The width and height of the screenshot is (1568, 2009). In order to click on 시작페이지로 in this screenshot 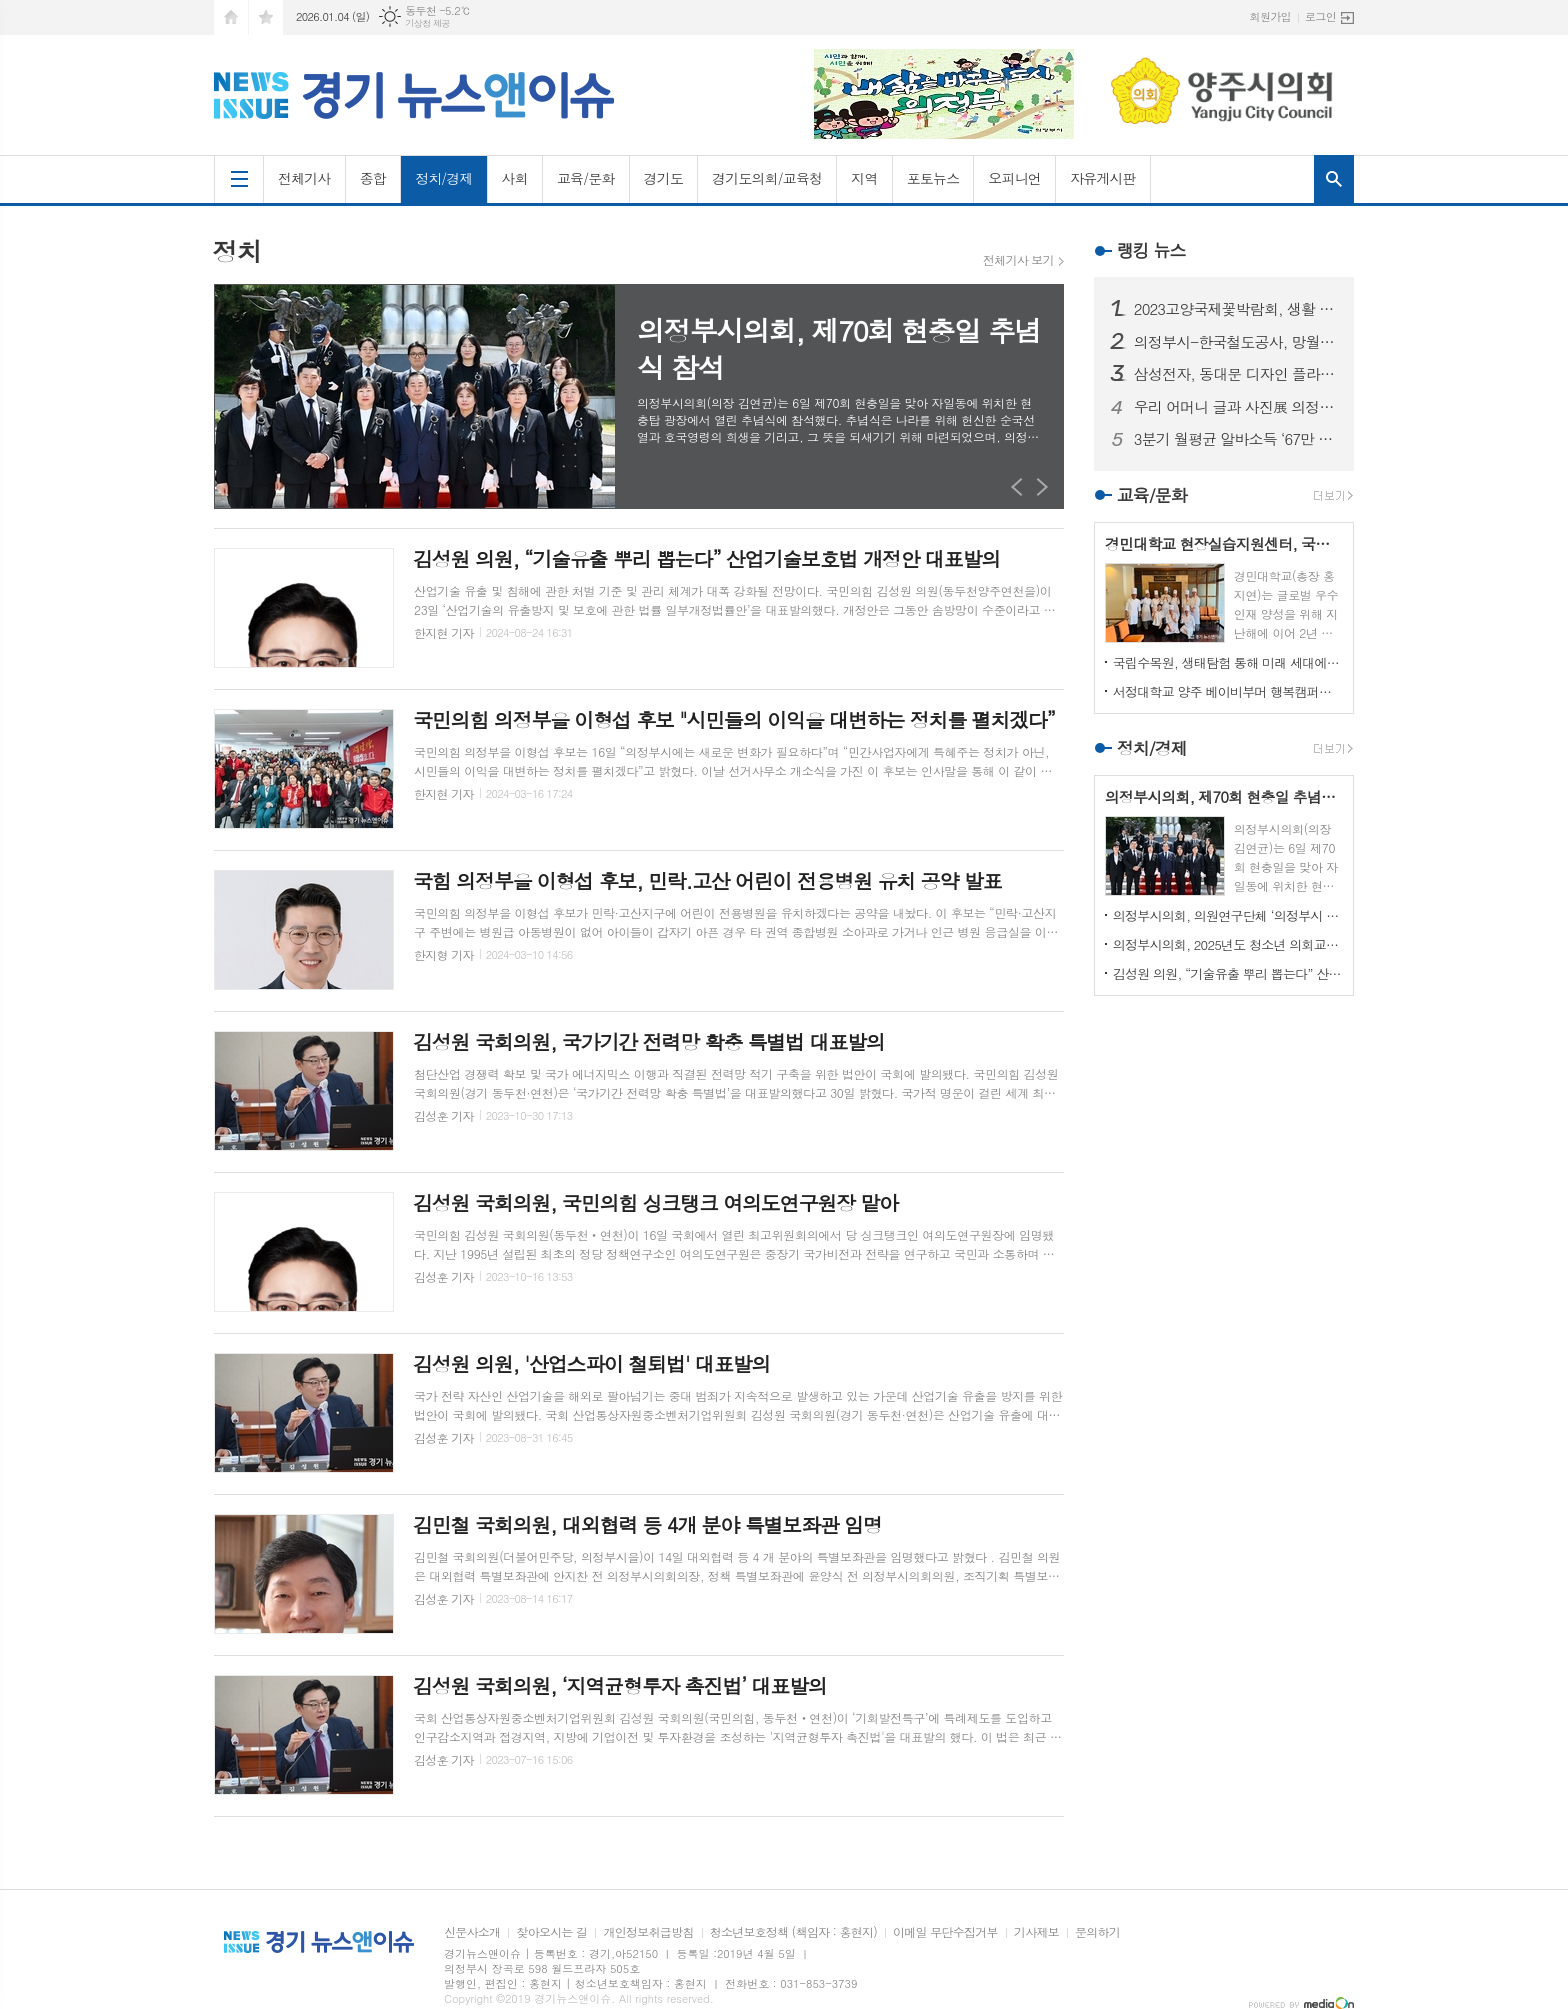, I will do `click(231, 17)`.